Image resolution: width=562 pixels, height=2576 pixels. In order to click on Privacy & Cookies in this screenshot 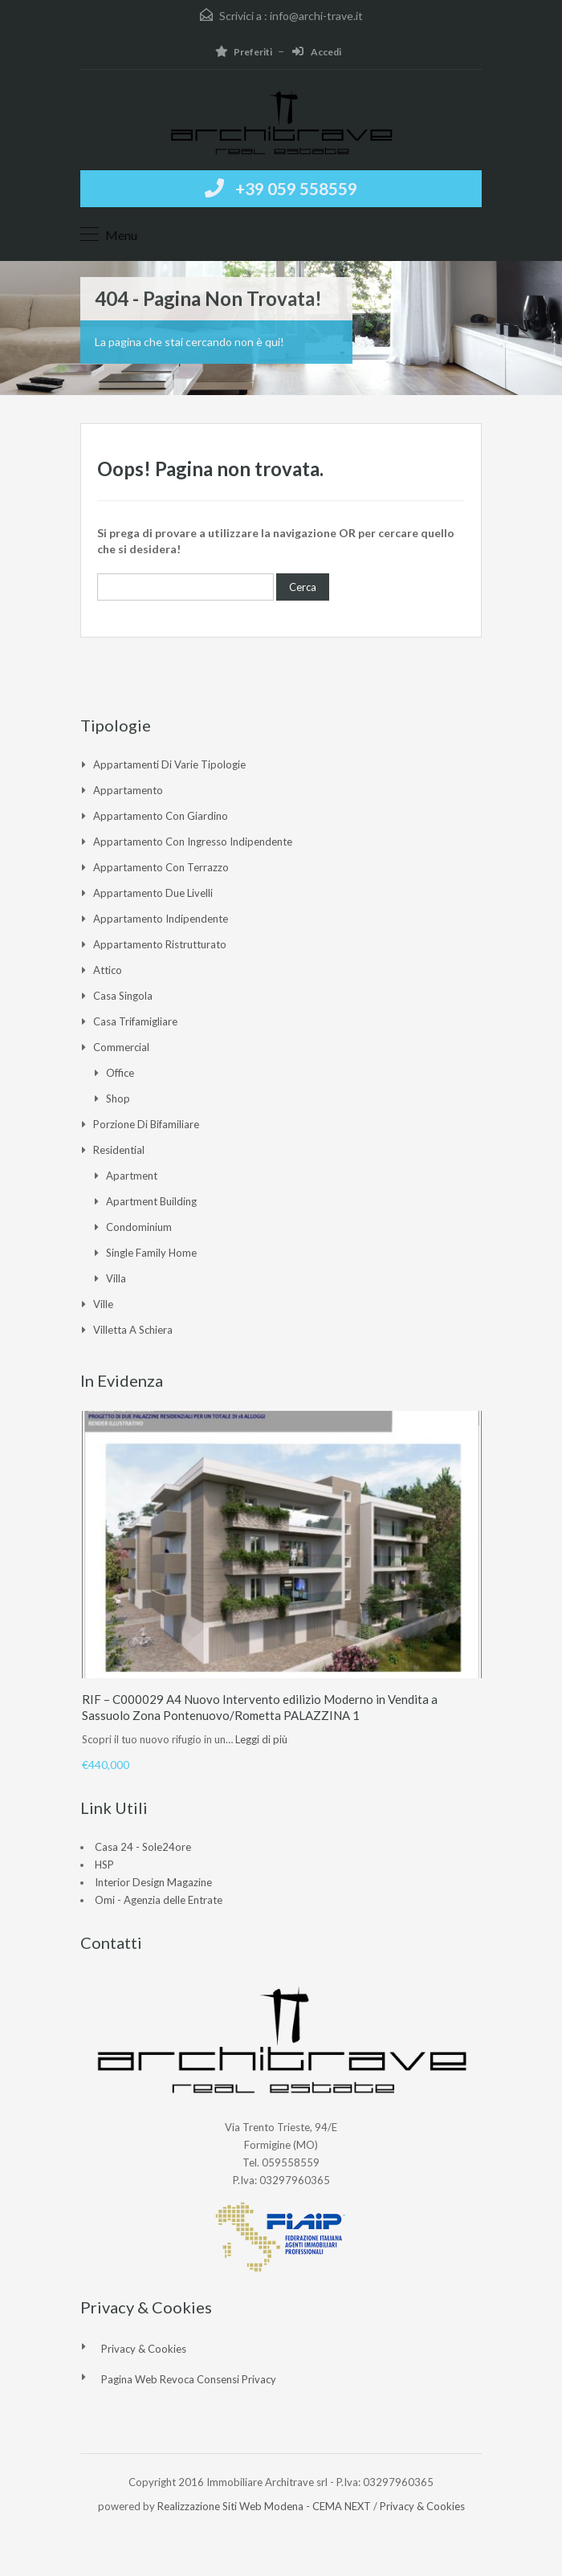, I will do `click(143, 2348)`.